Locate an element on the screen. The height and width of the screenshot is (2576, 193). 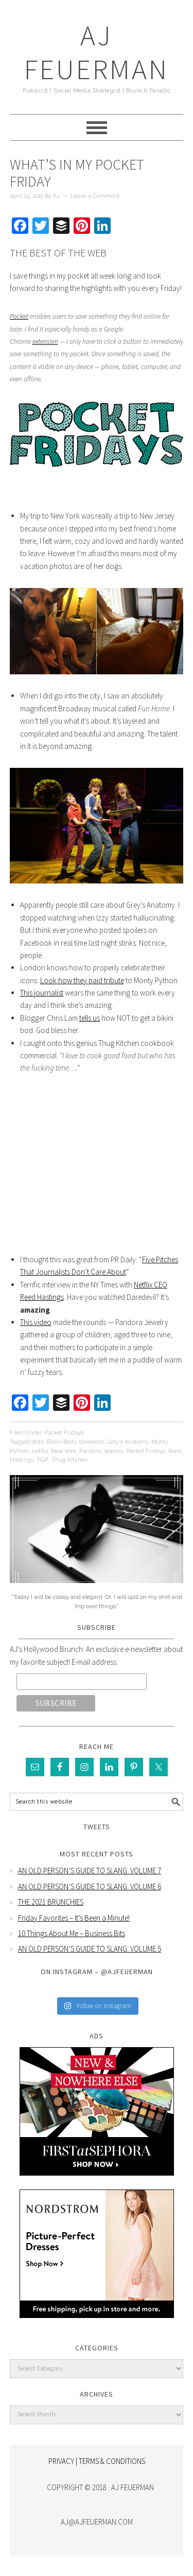
Pocket Fridays is located at coordinates (63, 1432).